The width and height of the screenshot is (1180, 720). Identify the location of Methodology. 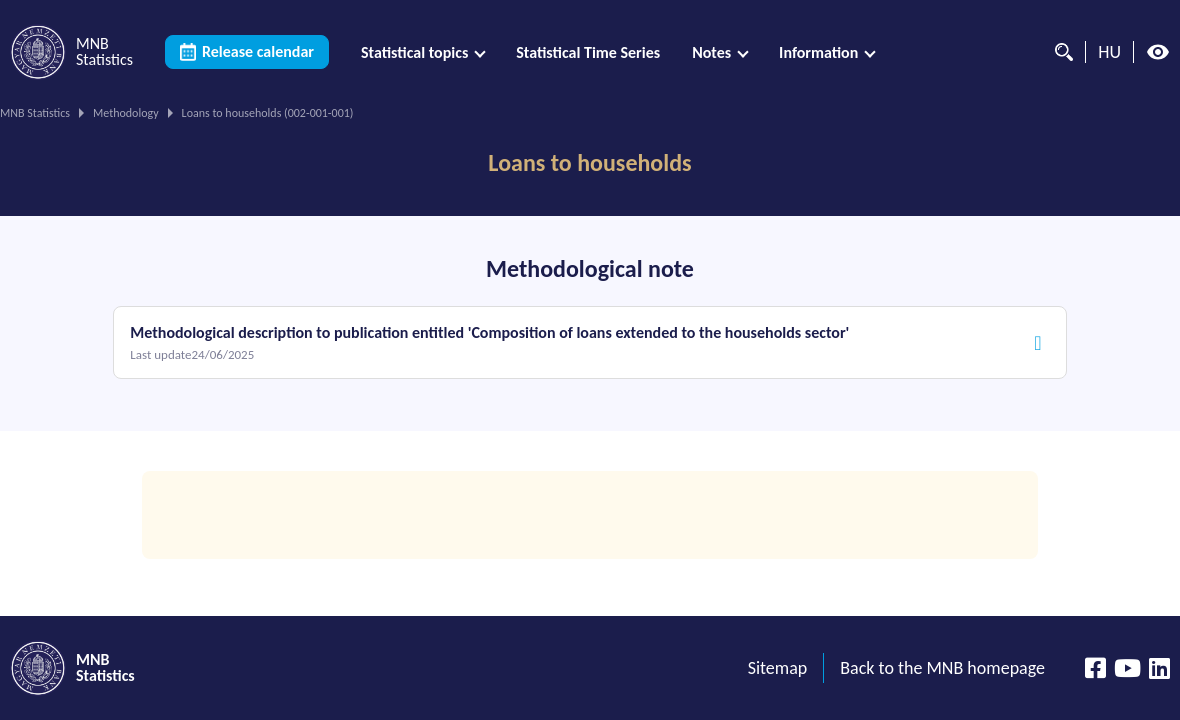
(126, 113).